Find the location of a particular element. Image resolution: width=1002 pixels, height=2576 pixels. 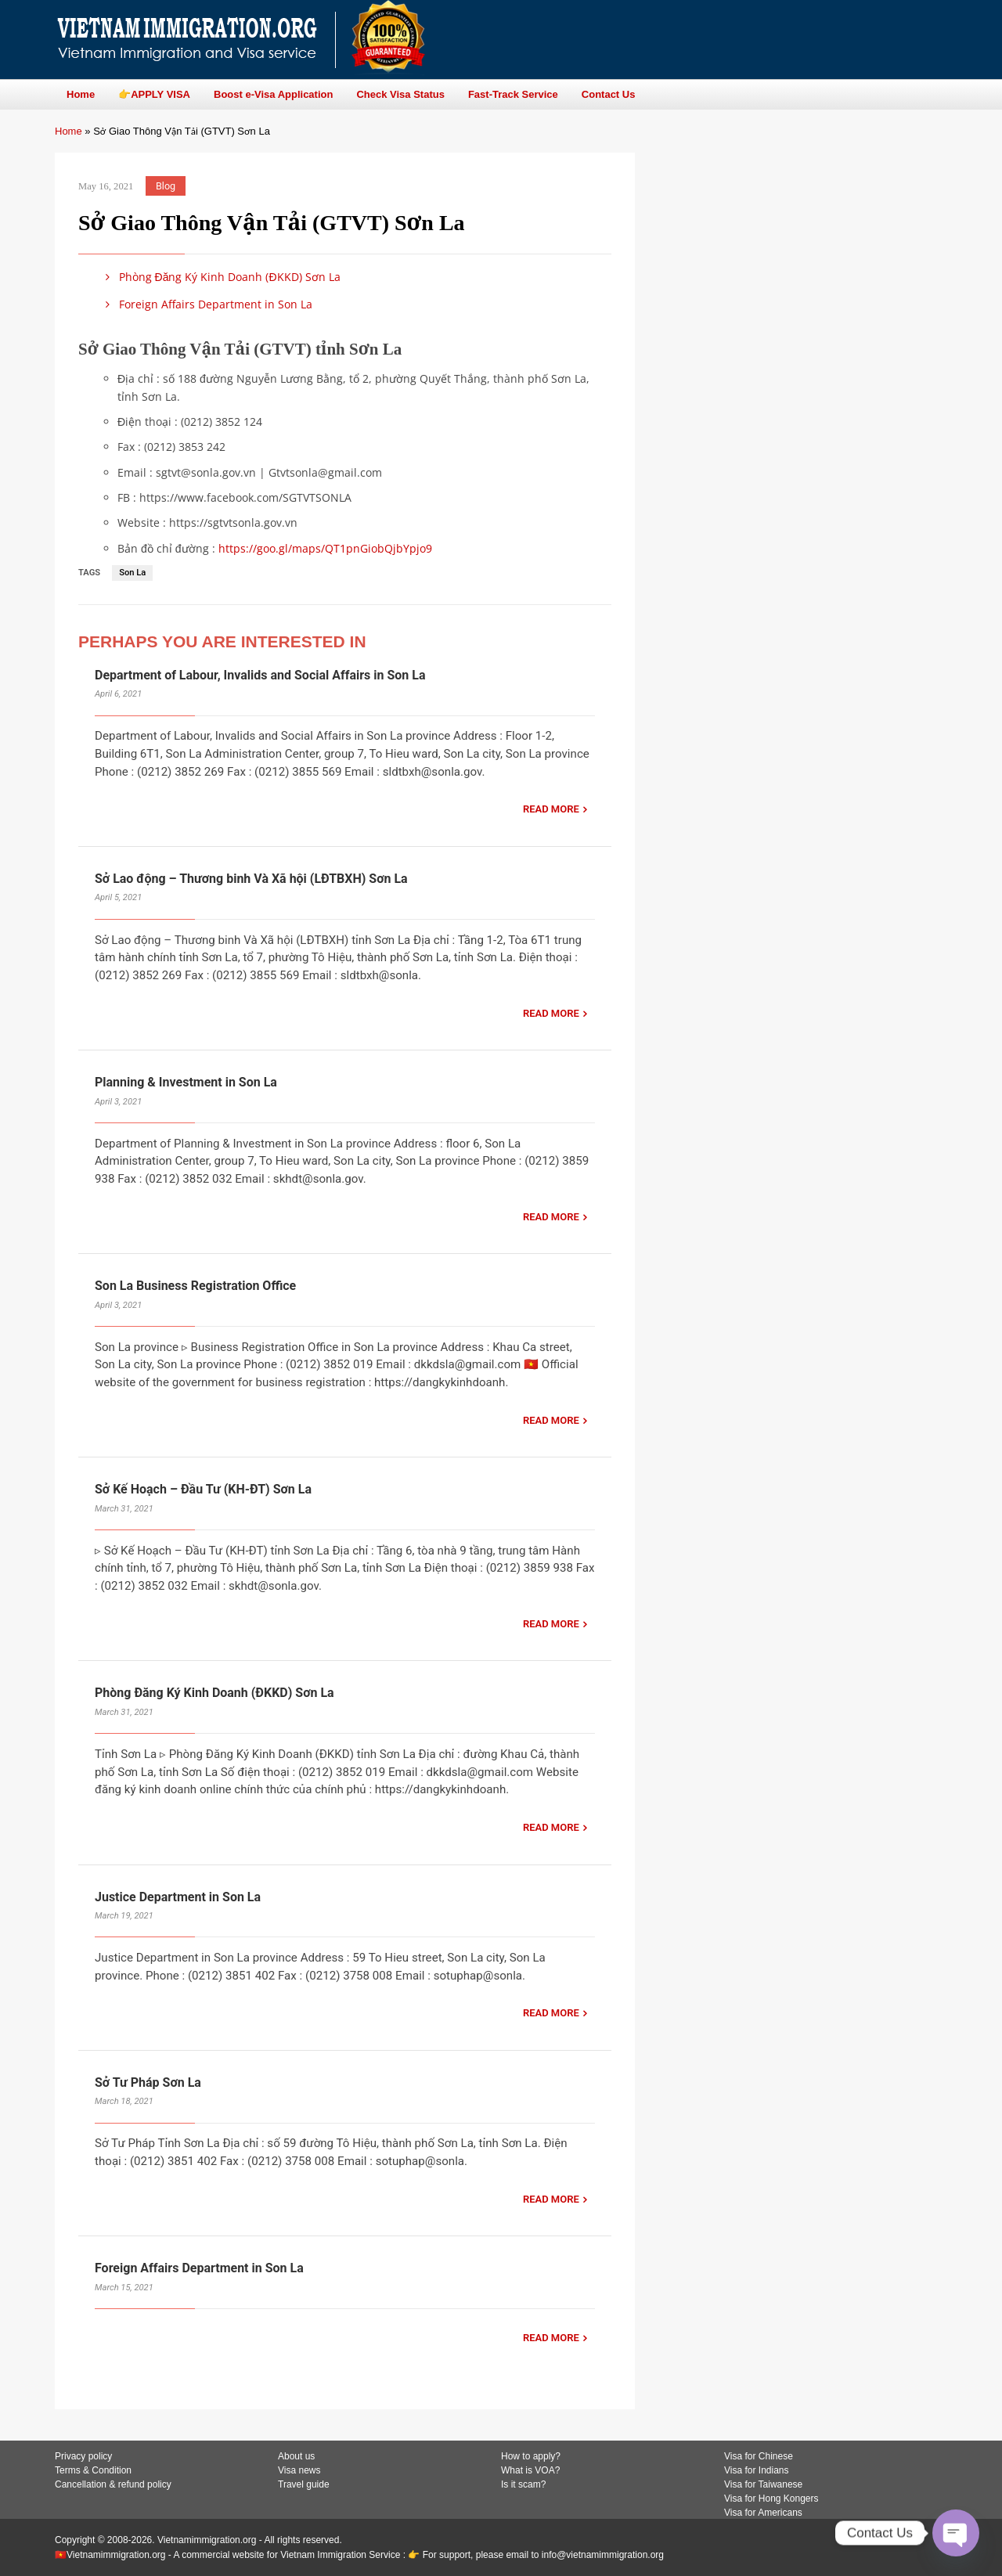

Home is located at coordinates (68, 131).